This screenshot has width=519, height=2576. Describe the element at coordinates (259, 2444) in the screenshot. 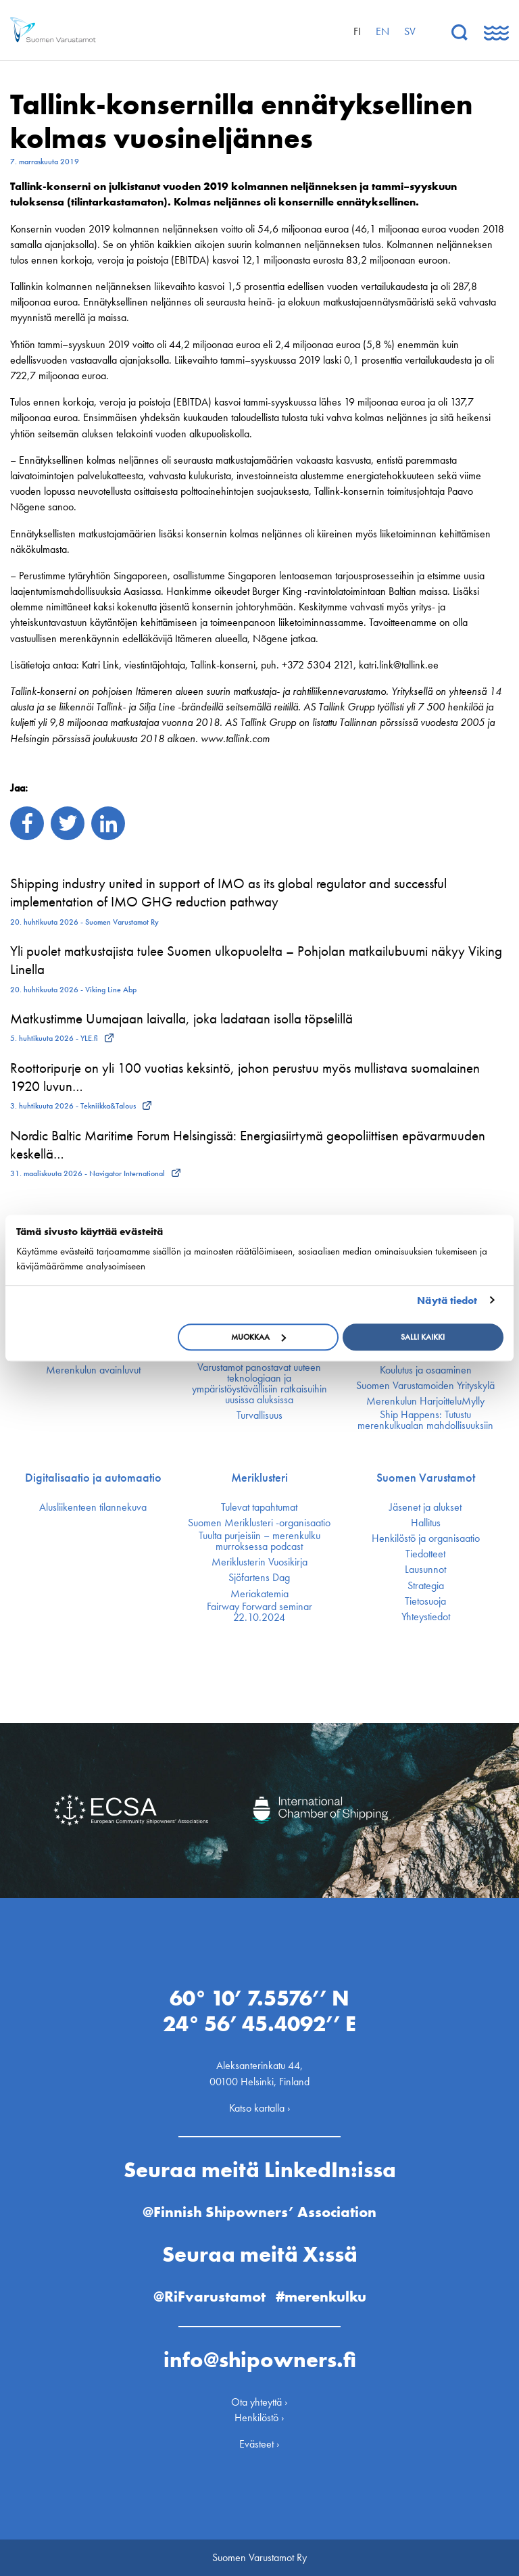

I see `Evästeet ›` at that location.